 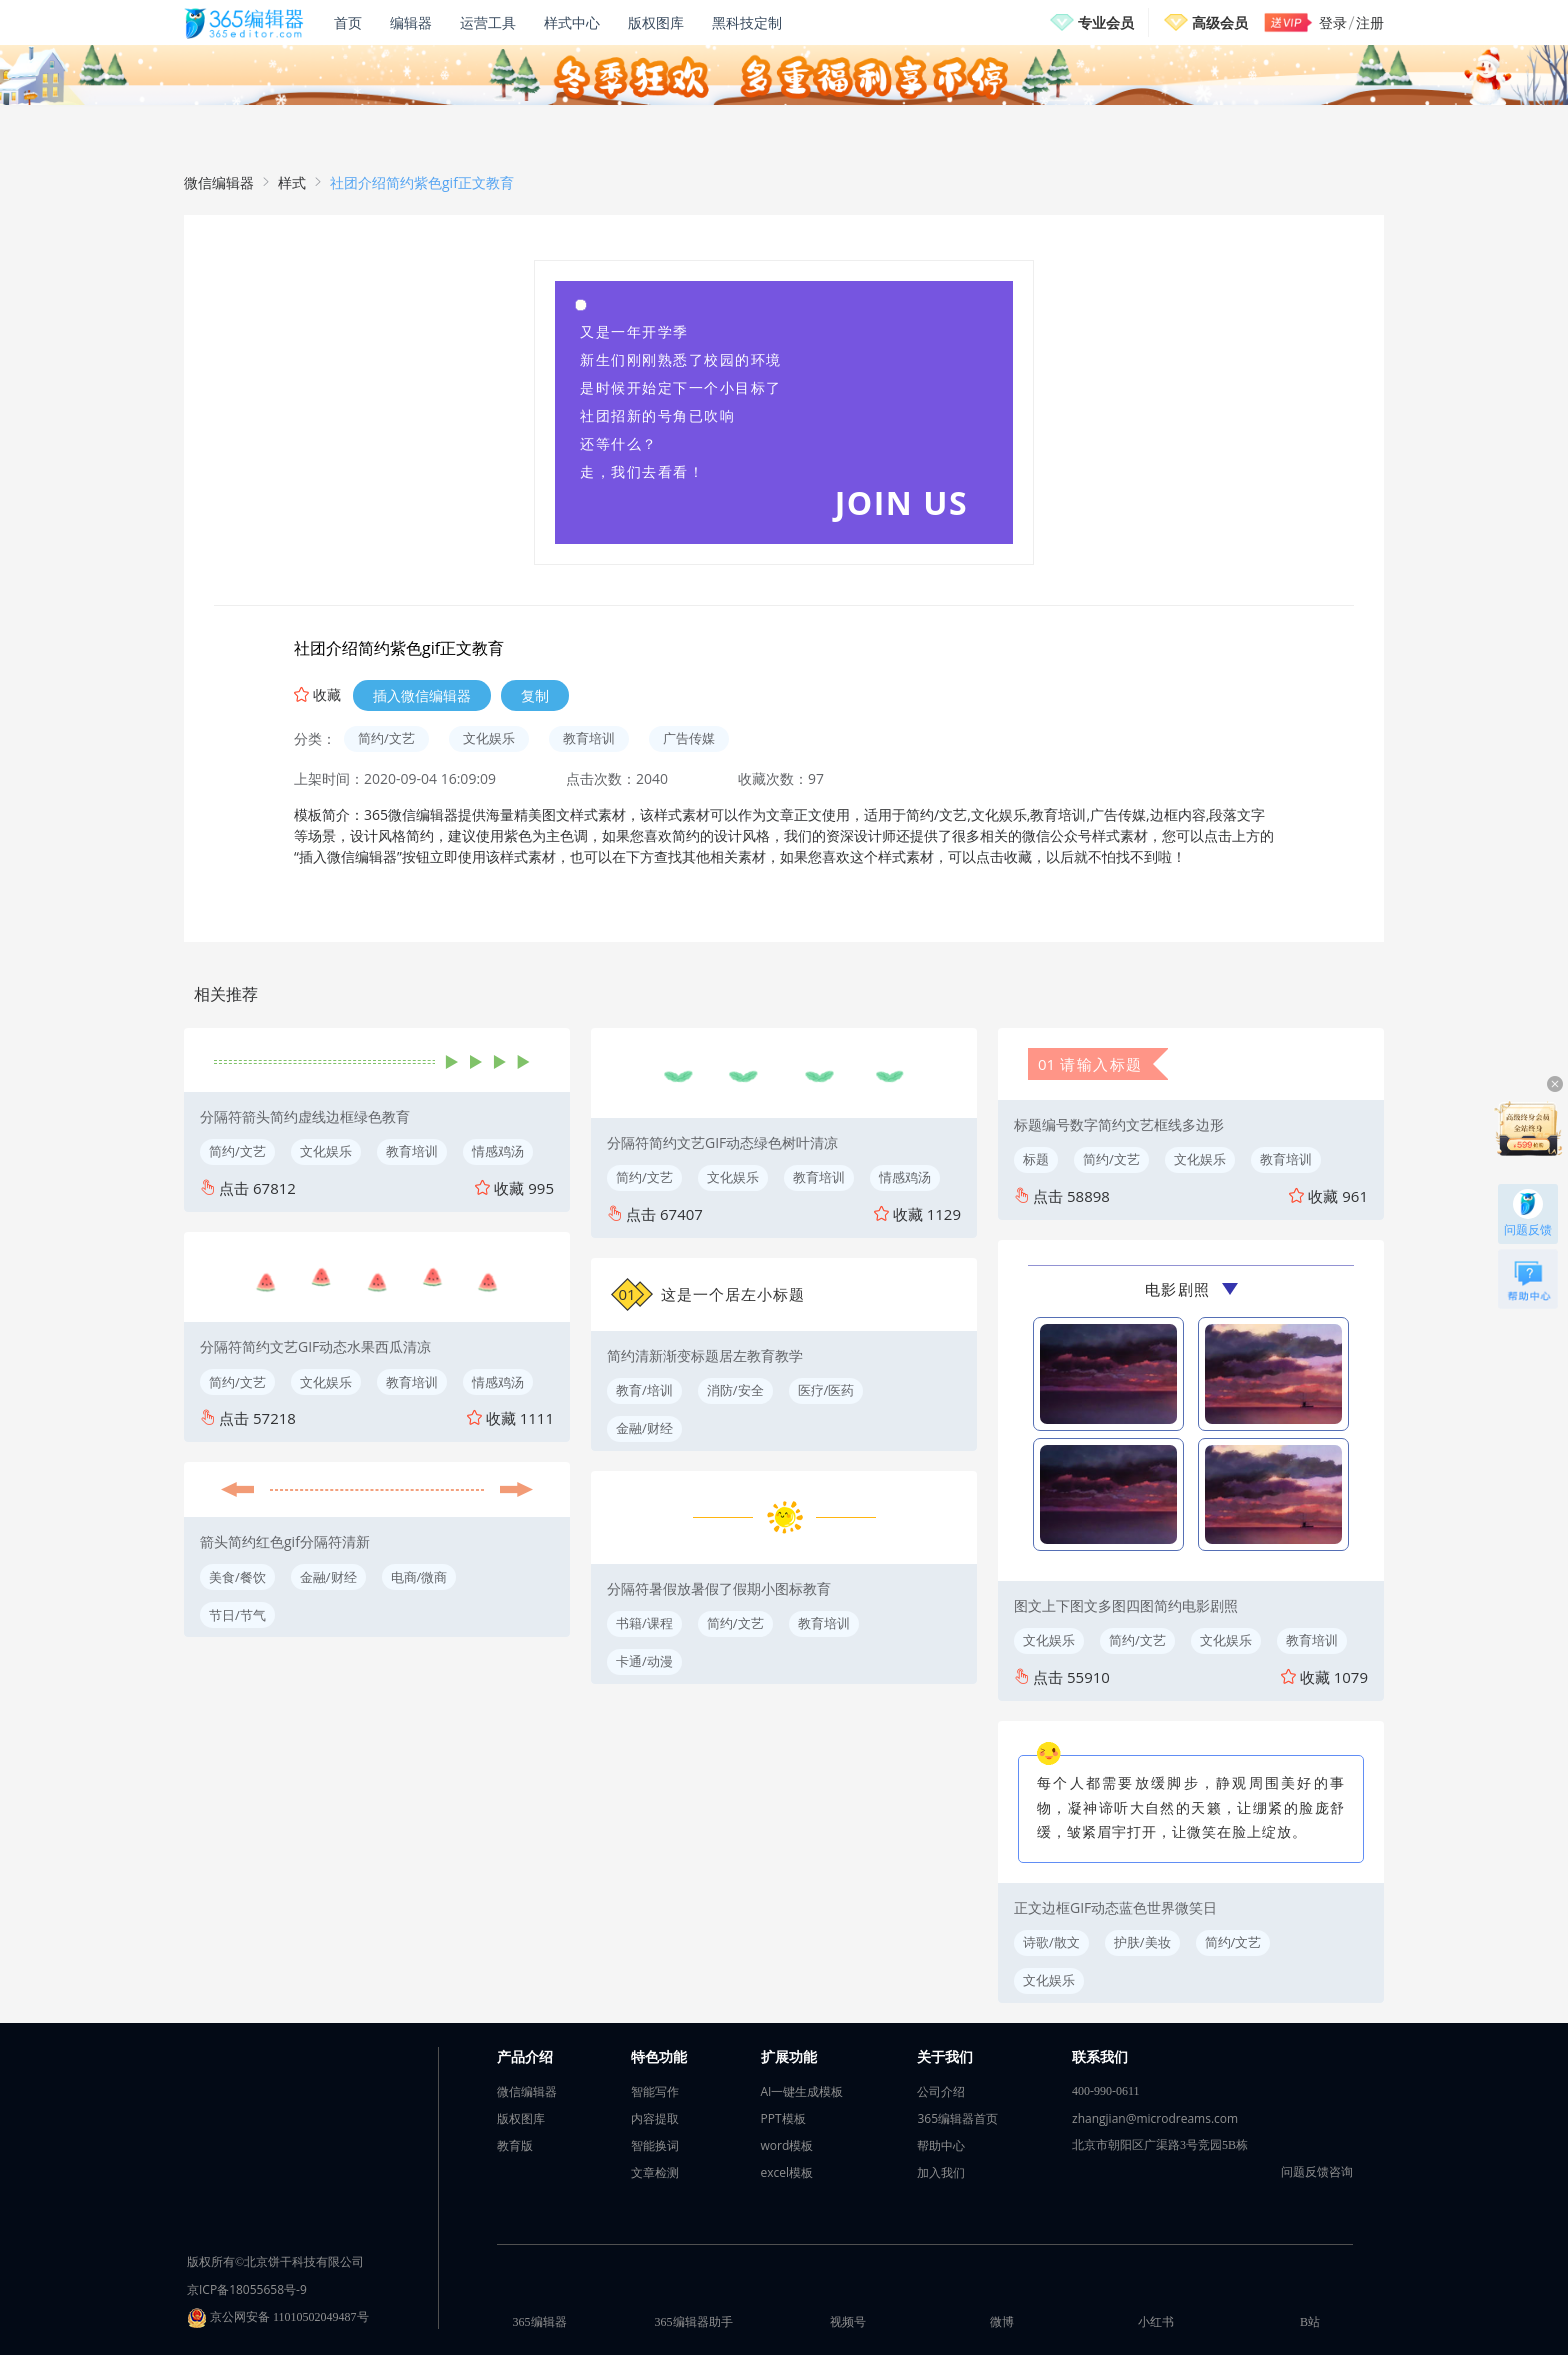 What do you see at coordinates (656, 22) in the screenshot?
I see `版权图库` at bounding box center [656, 22].